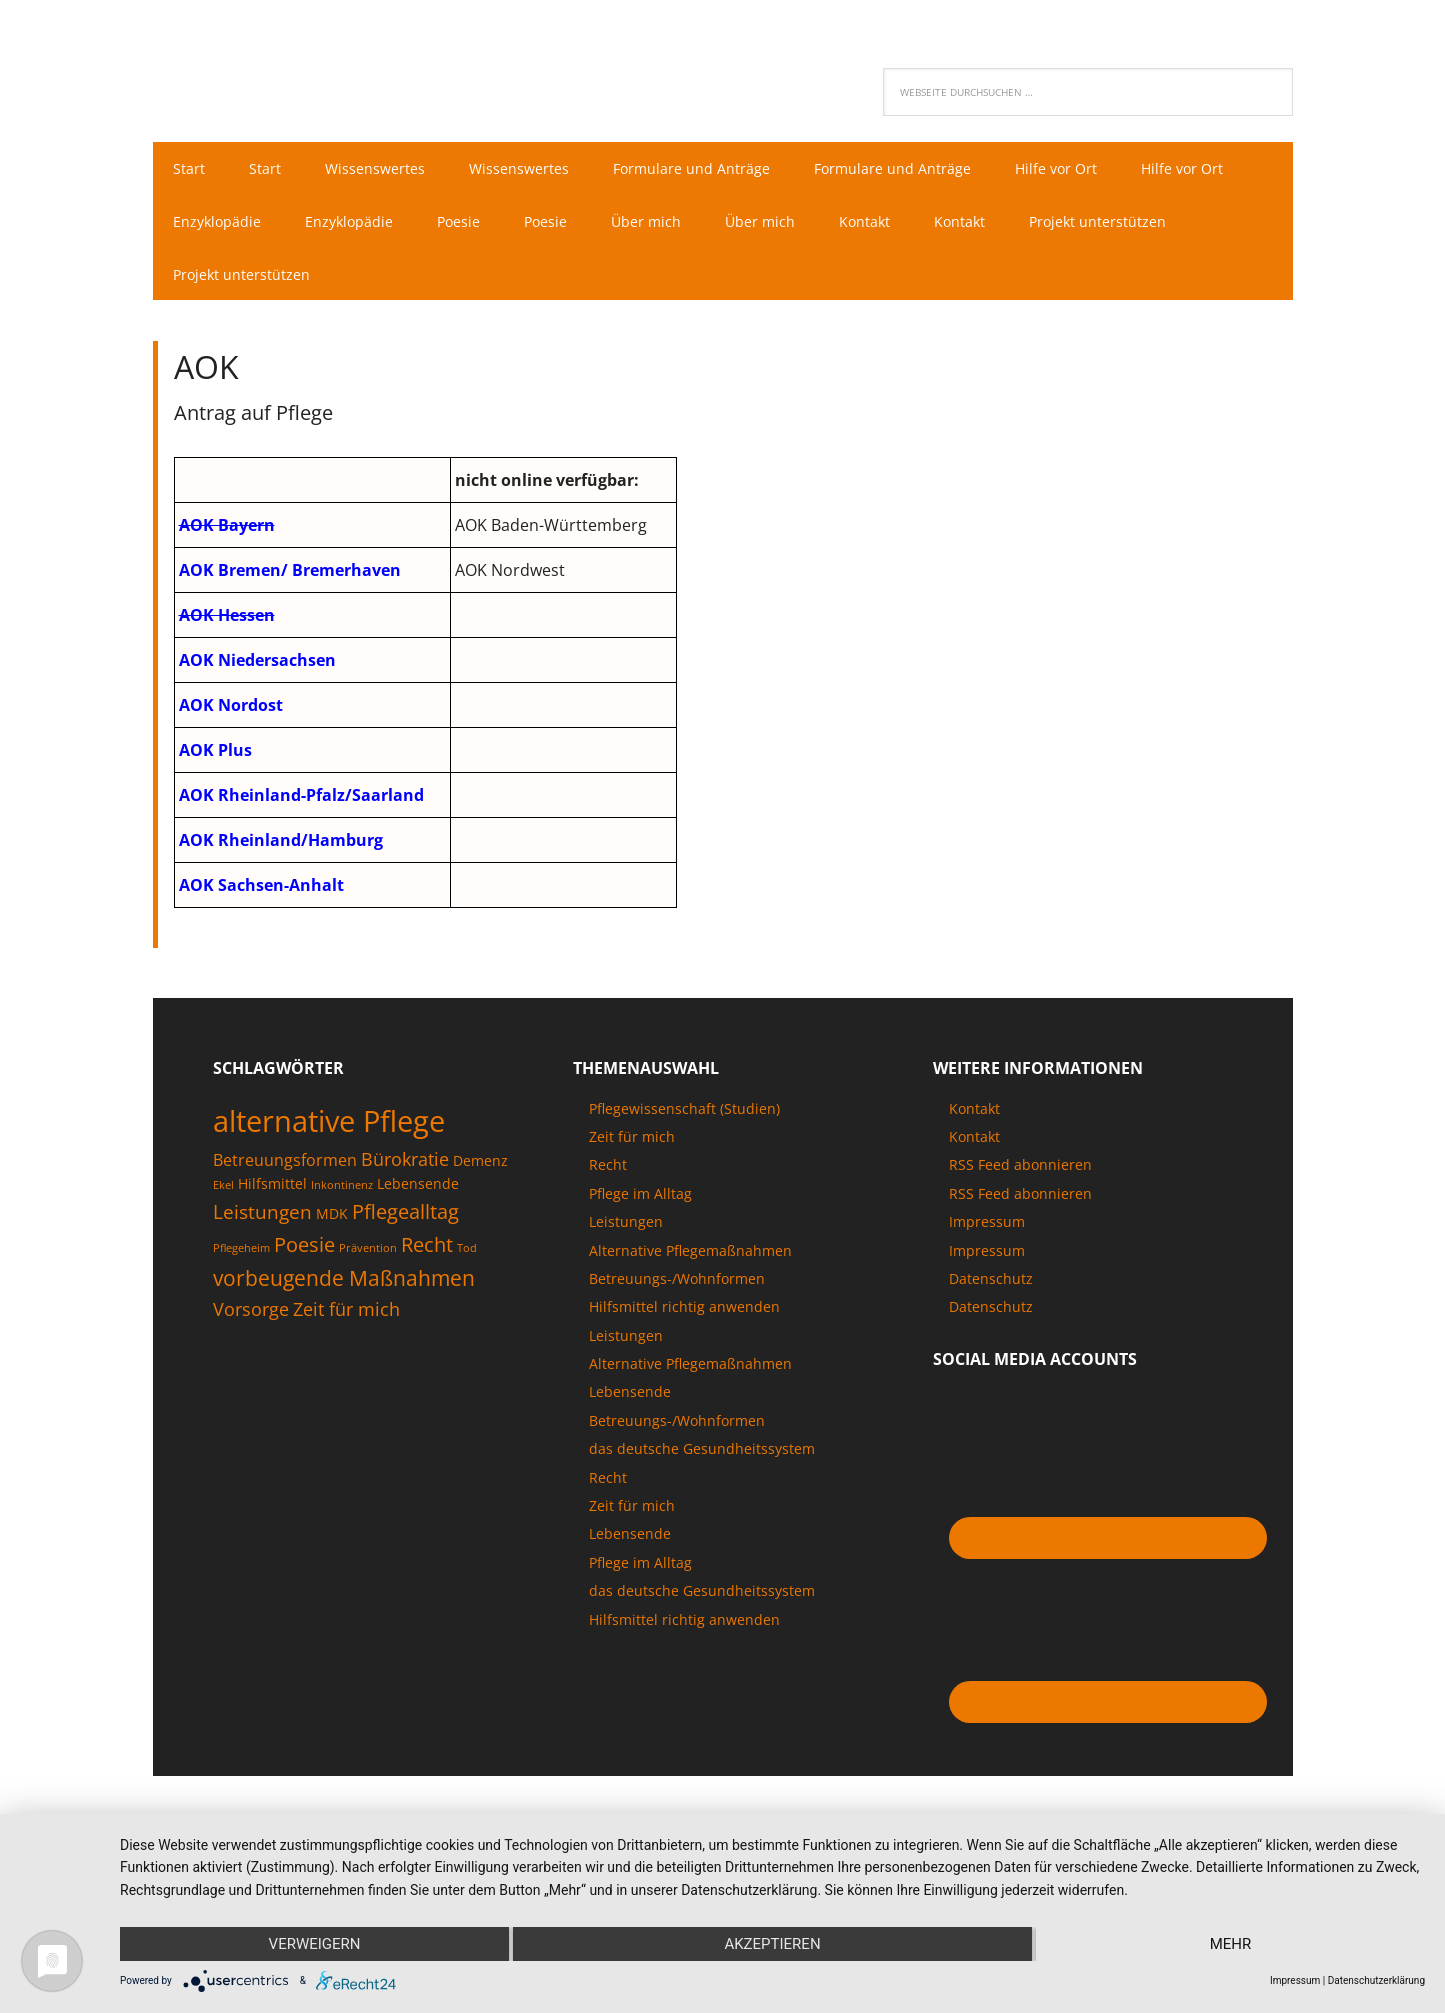 The height and width of the screenshot is (2013, 1445). I want to click on Recht [Recht (6 Einträge)], so click(427, 1244).